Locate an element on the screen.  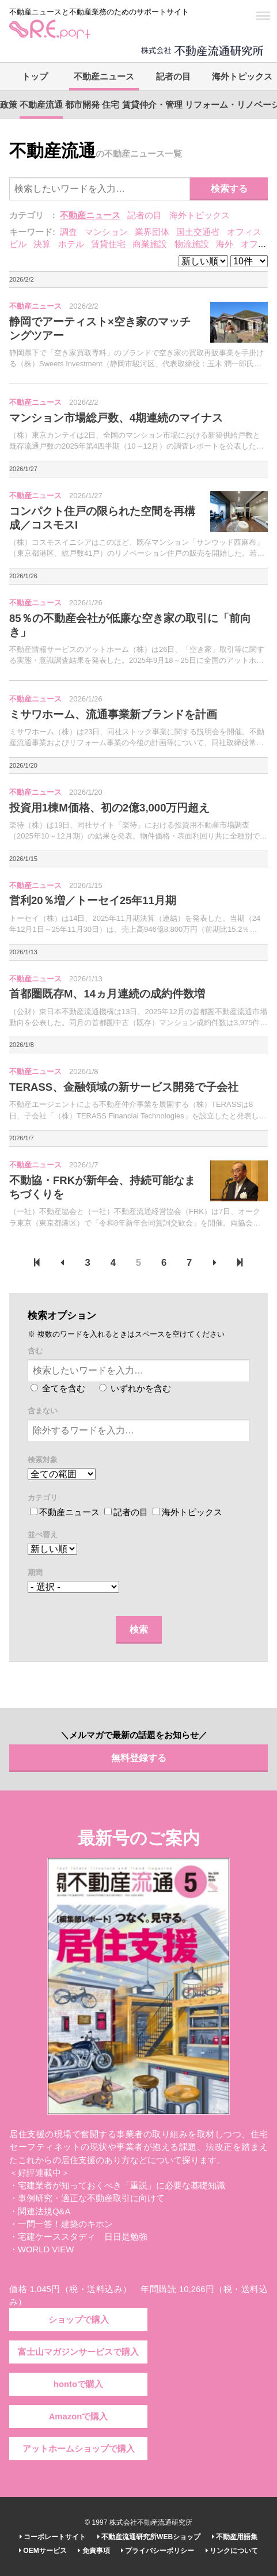
不動産流通研究所WEBショップ is located at coordinates (148, 2537).